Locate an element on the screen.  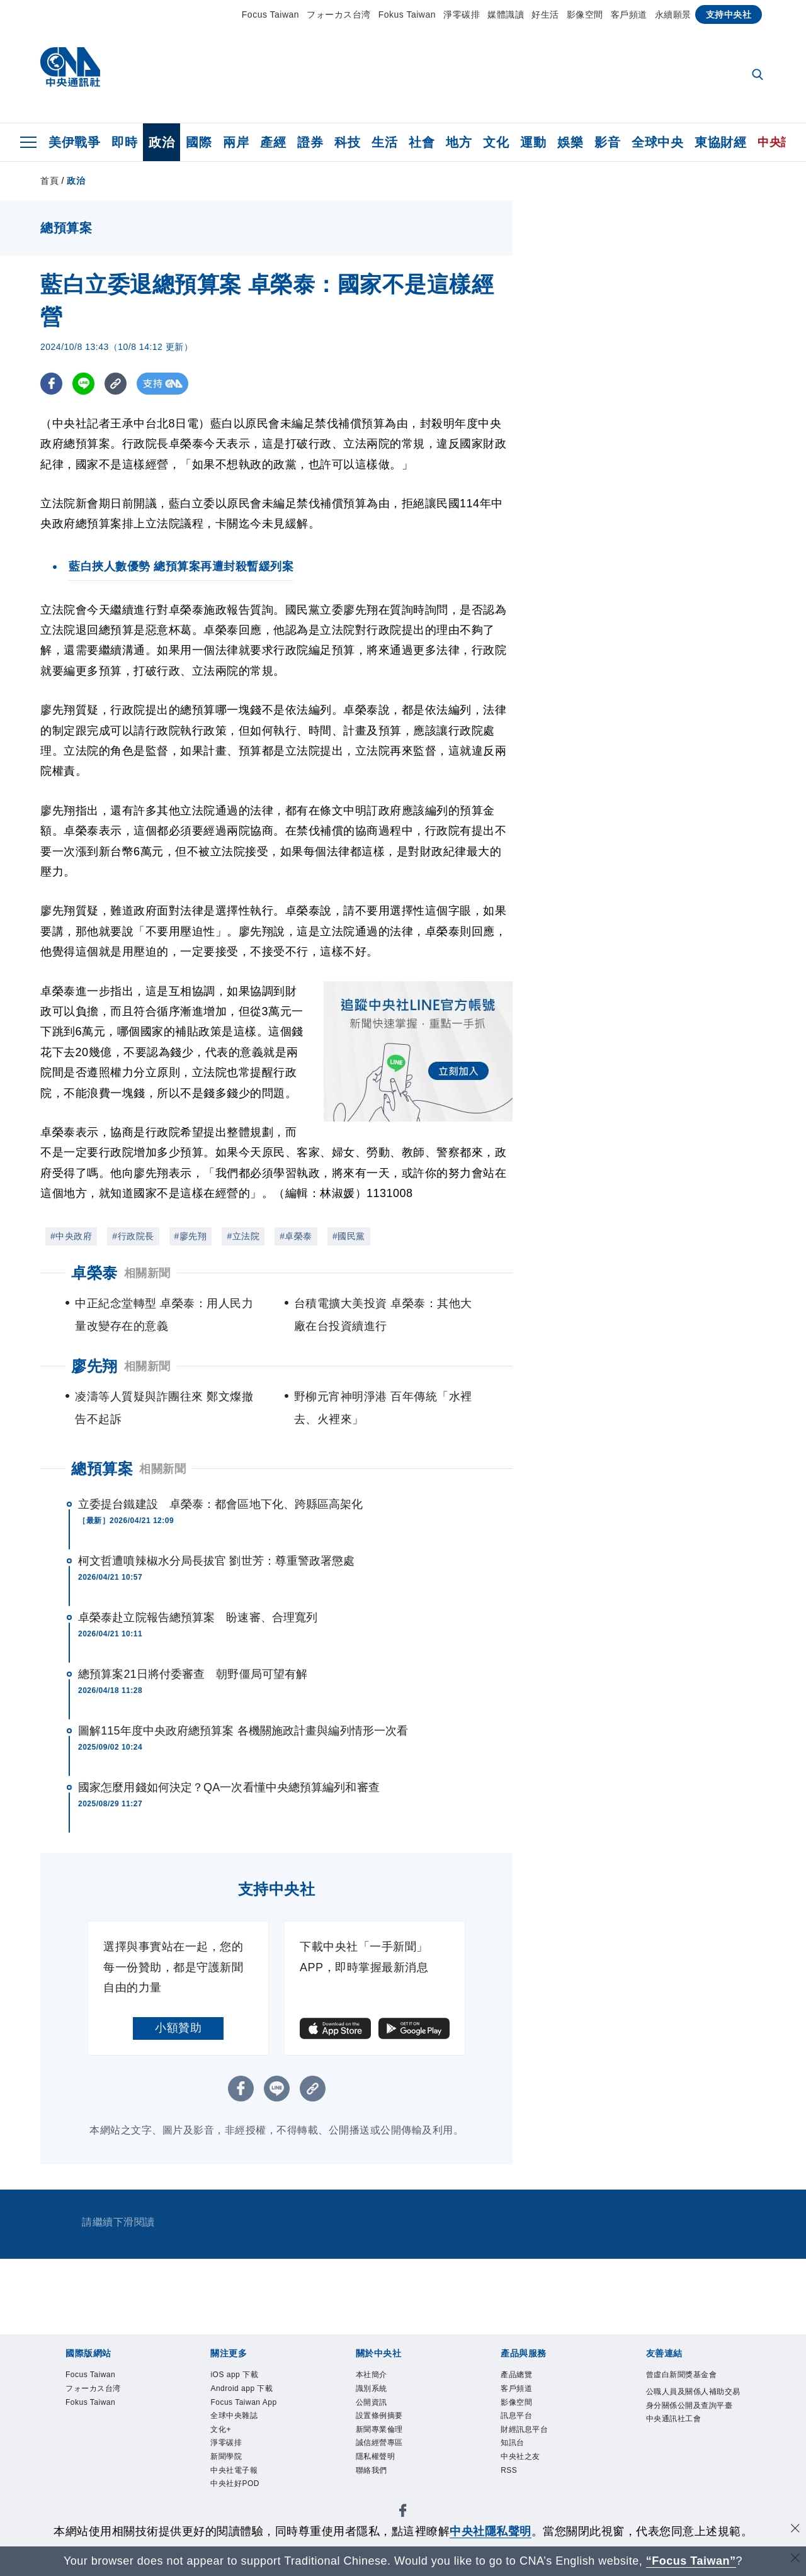
本社簡介 is located at coordinates (379, 2376).